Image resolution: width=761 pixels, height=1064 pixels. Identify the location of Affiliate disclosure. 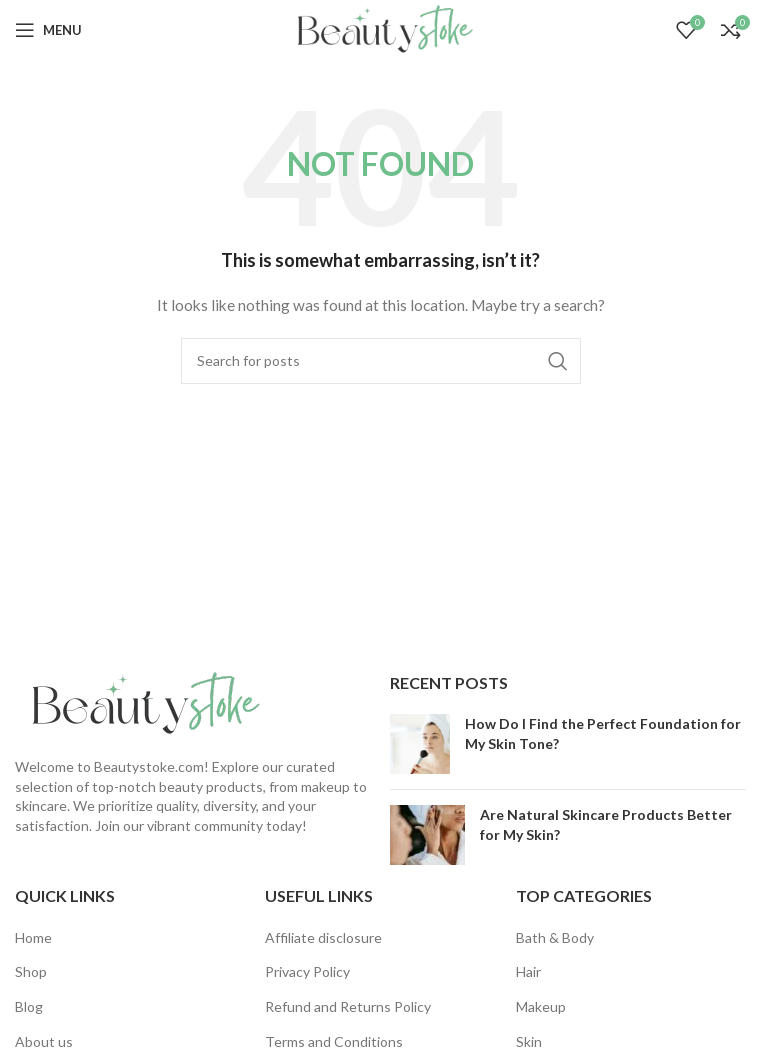
(323, 937).